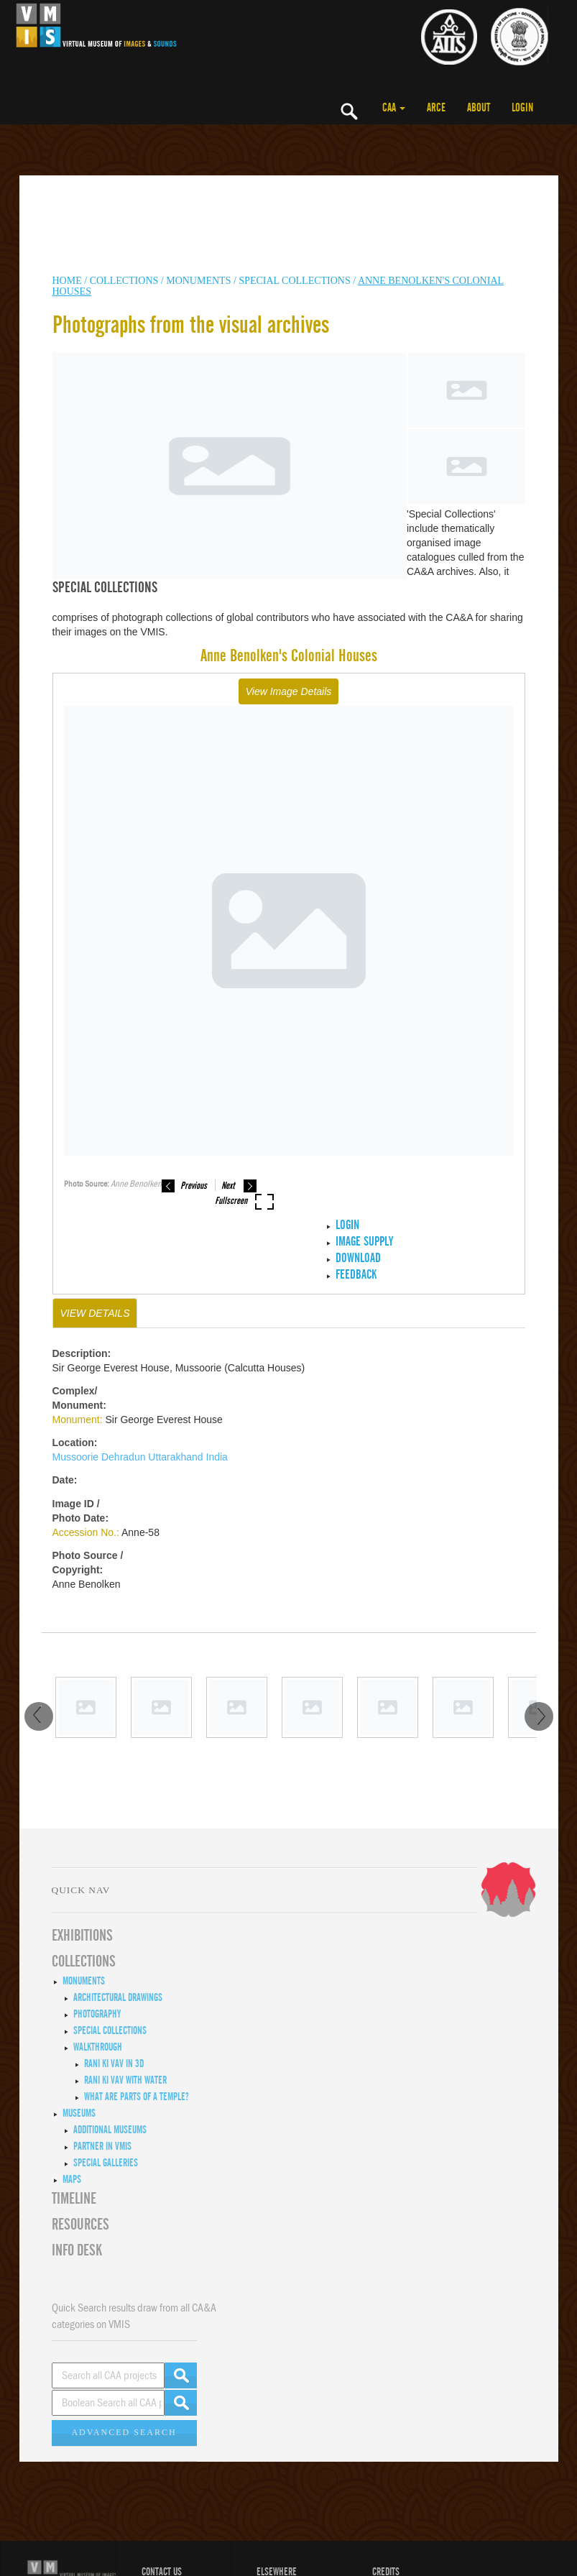 This screenshot has width=577, height=2576. Describe the element at coordinates (117, 1997) in the screenshot. I see `Architectural Drawings` at that location.